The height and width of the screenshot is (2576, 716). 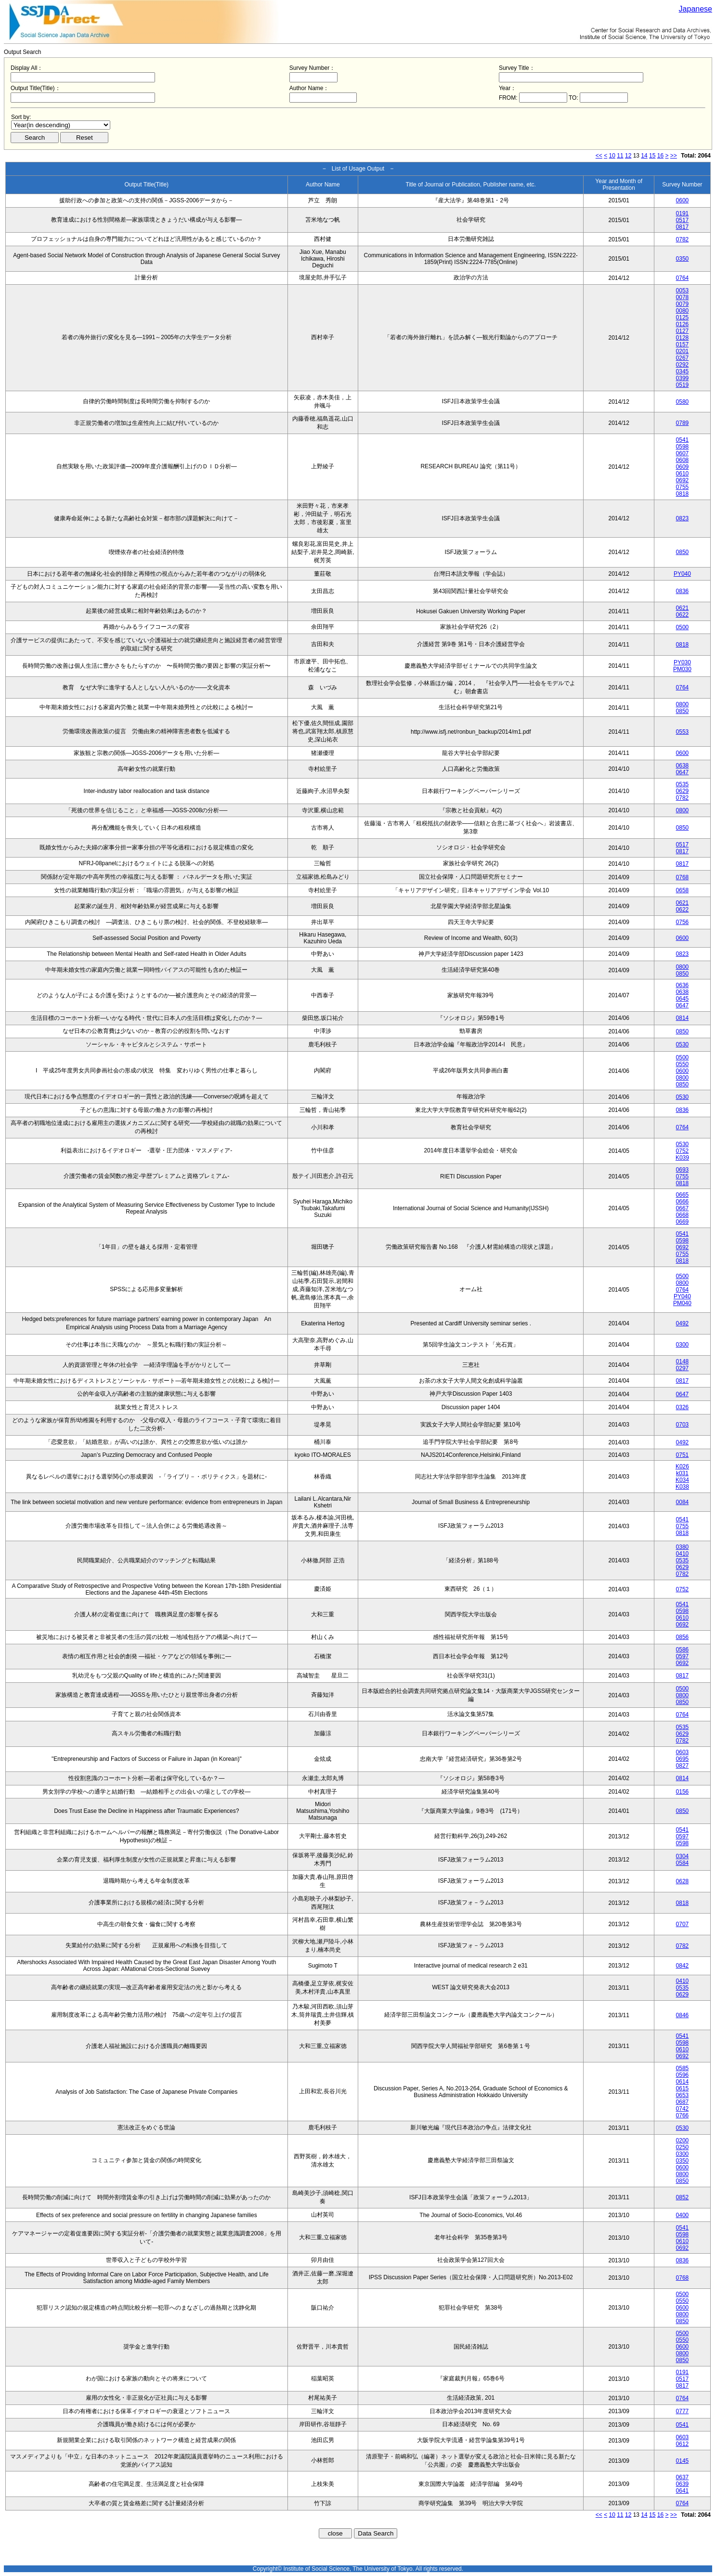 I want to click on 11, so click(x=620, y=155).